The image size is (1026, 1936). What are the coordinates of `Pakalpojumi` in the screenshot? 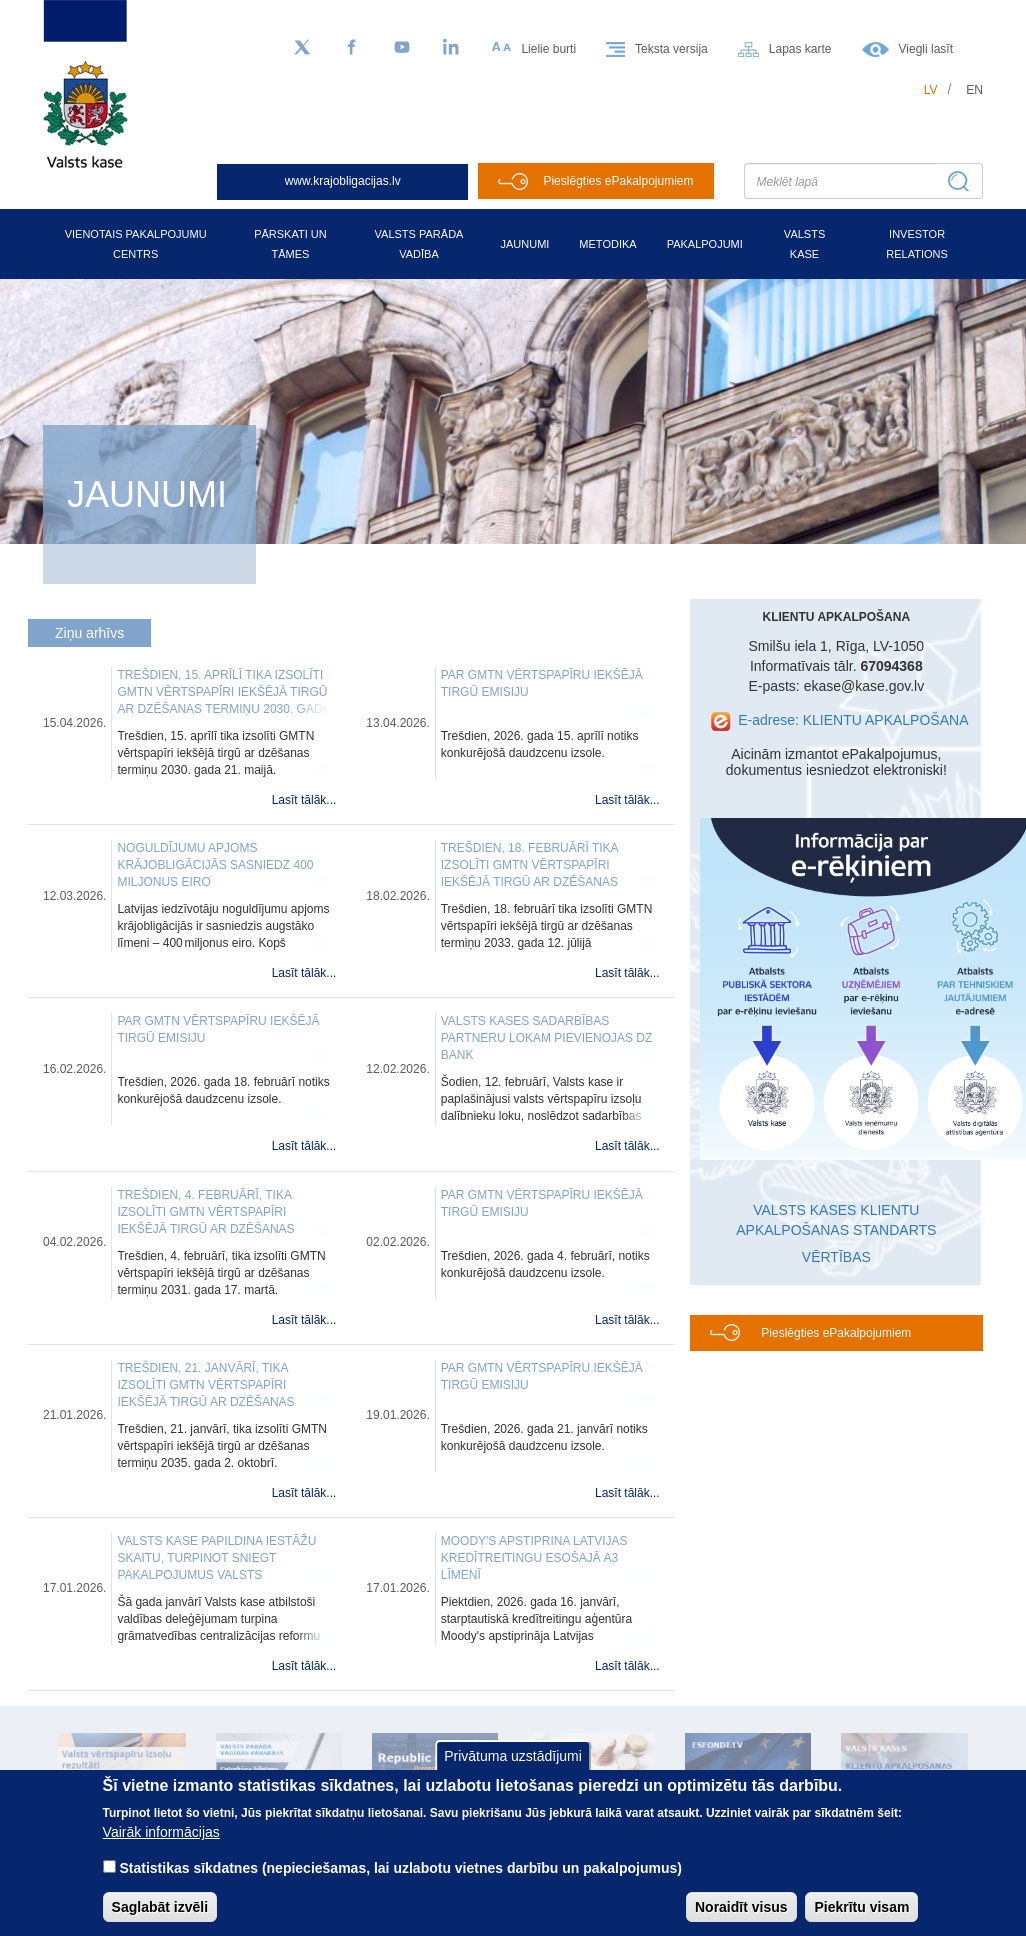 It's located at (705, 244).